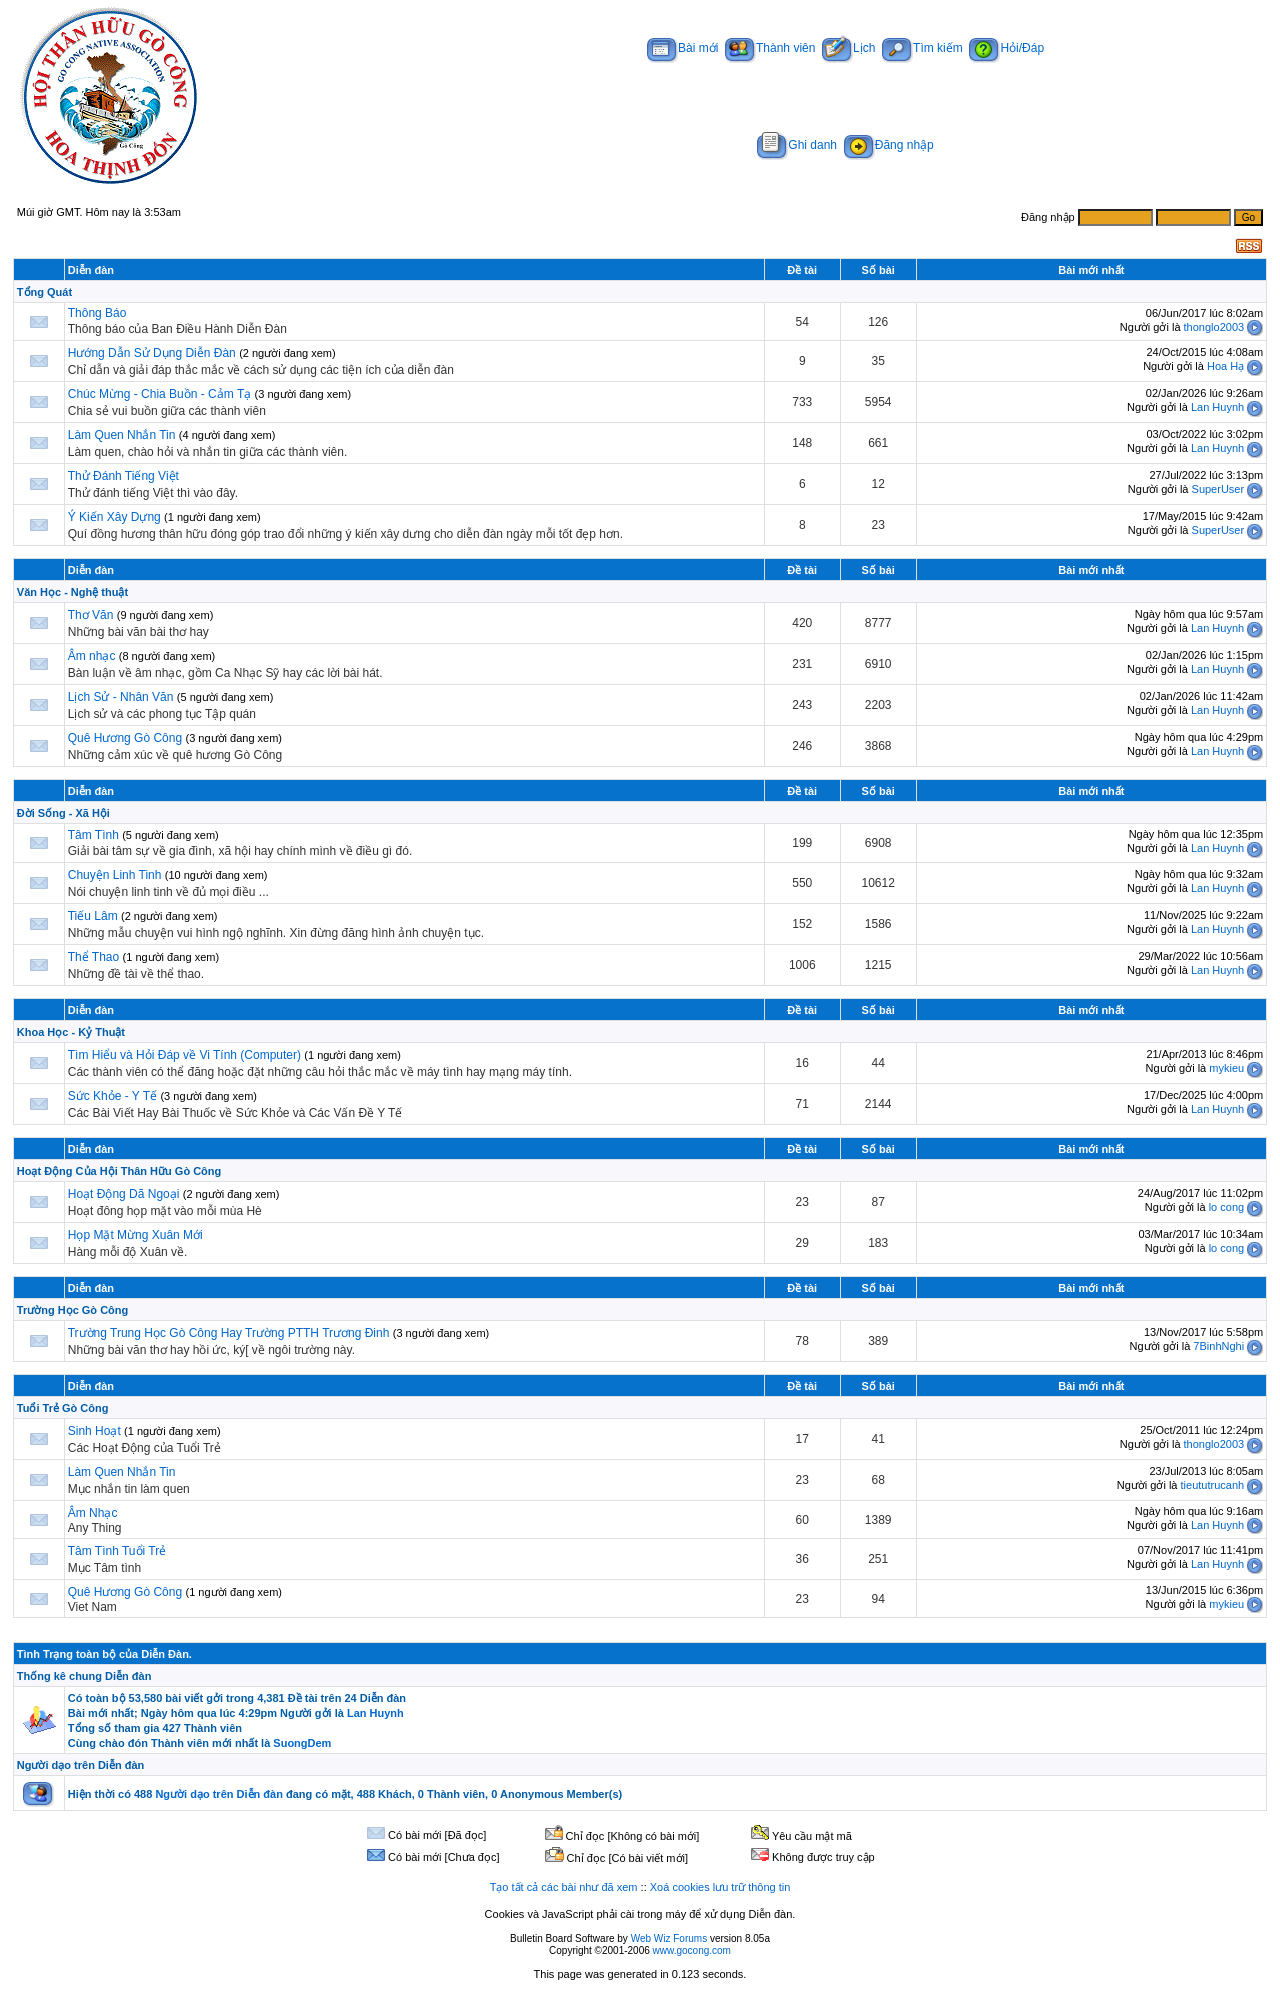 This screenshot has height=1990, width=1280. What do you see at coordinates (119, 1171) in the screenshot?
I see `Hoạt Động Của Hội Thân Hữu Gò Công` at bounding box center [119, 1171].